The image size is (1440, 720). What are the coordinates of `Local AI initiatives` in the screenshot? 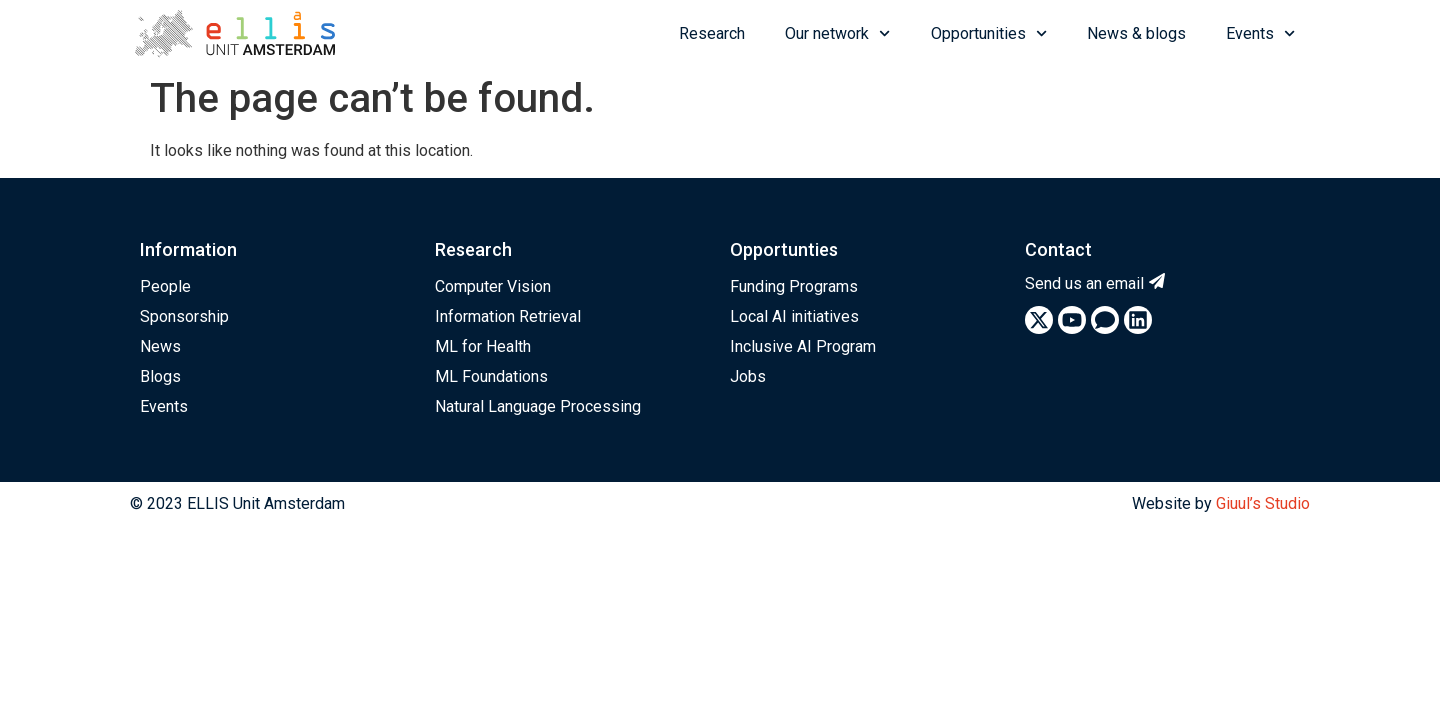 It's located at (794, 316).